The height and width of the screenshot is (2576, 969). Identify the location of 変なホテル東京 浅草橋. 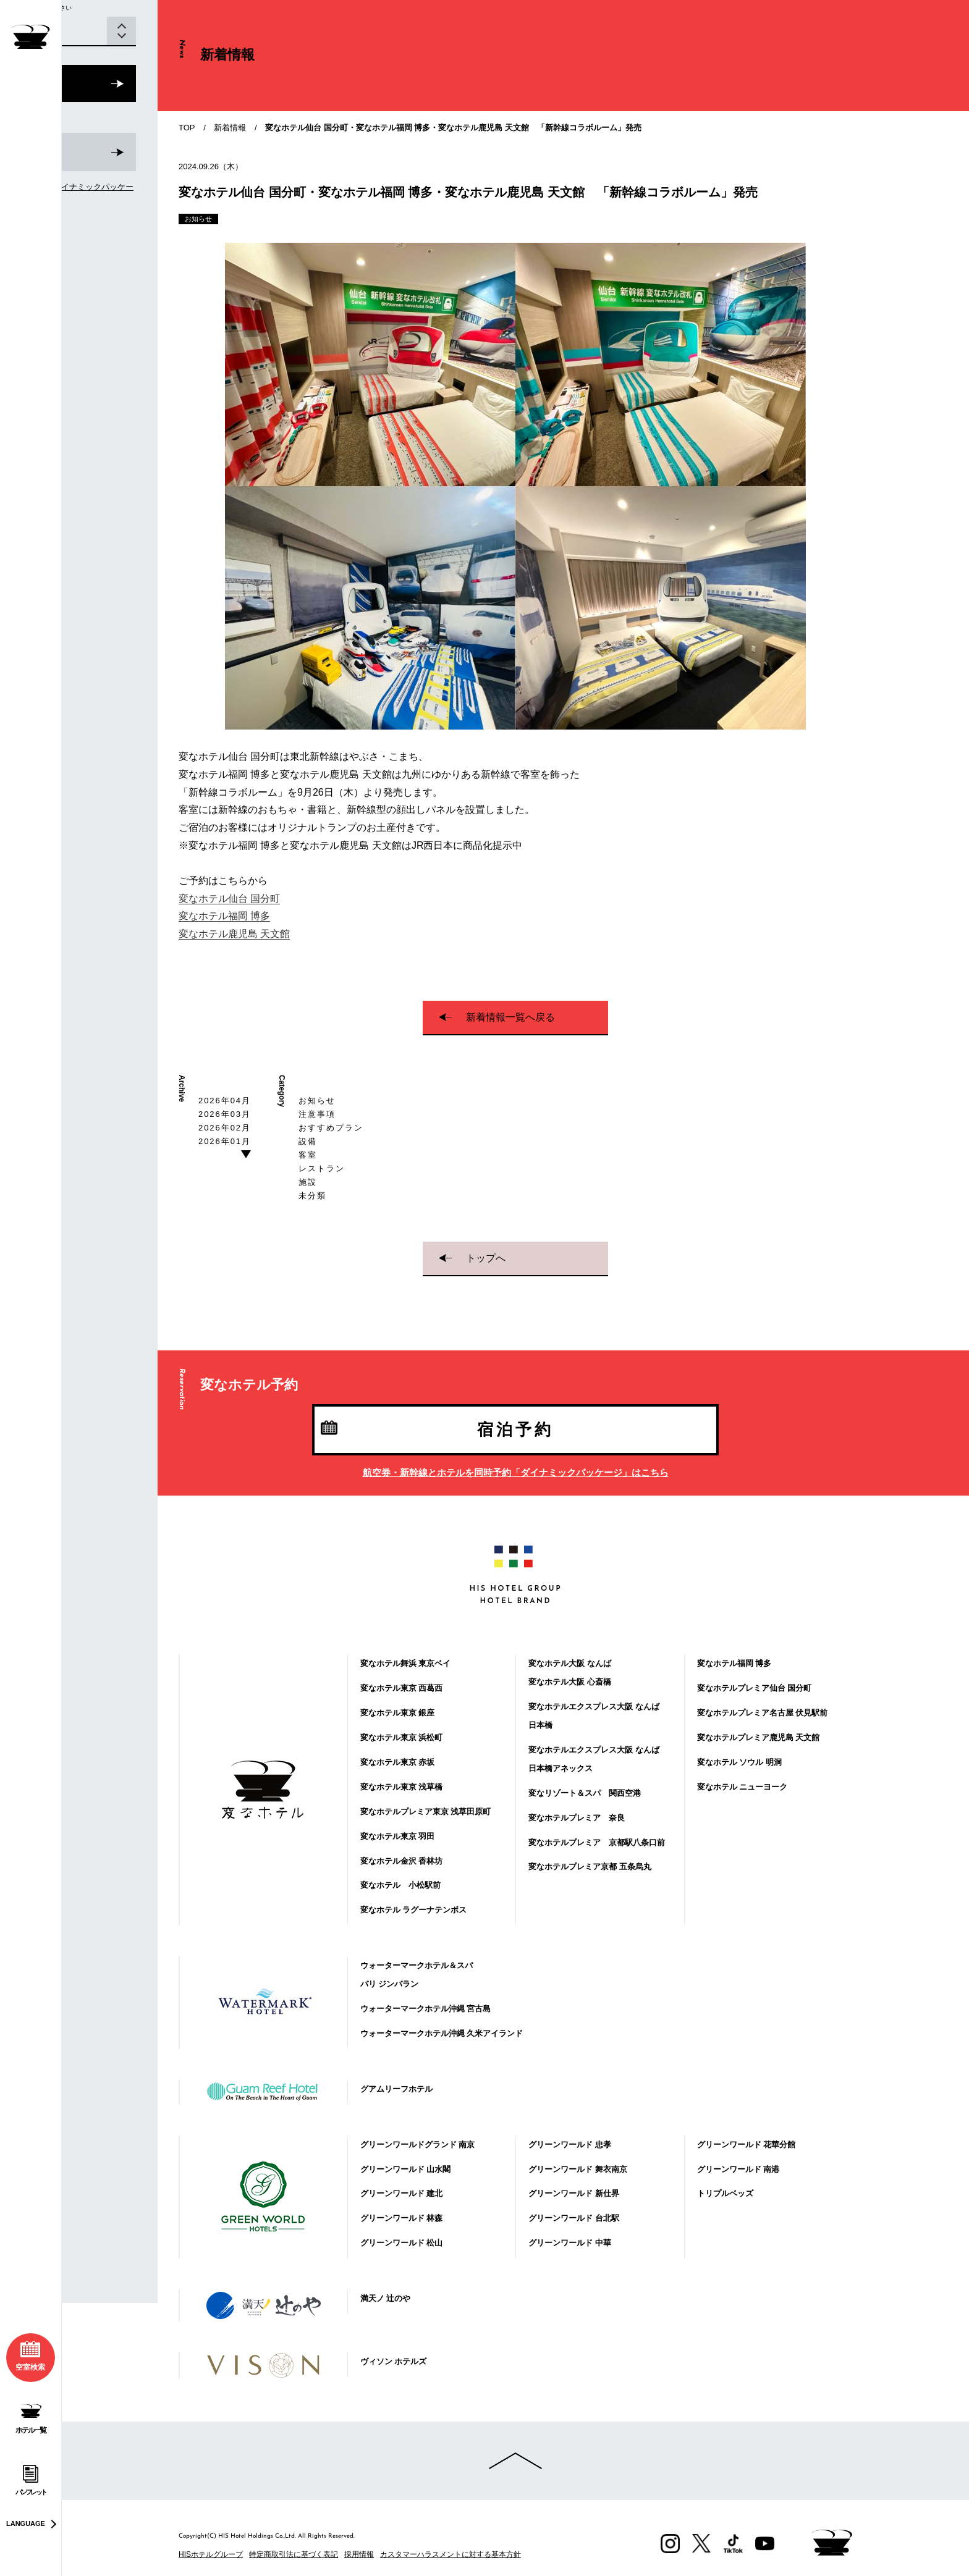
(401, 1786).